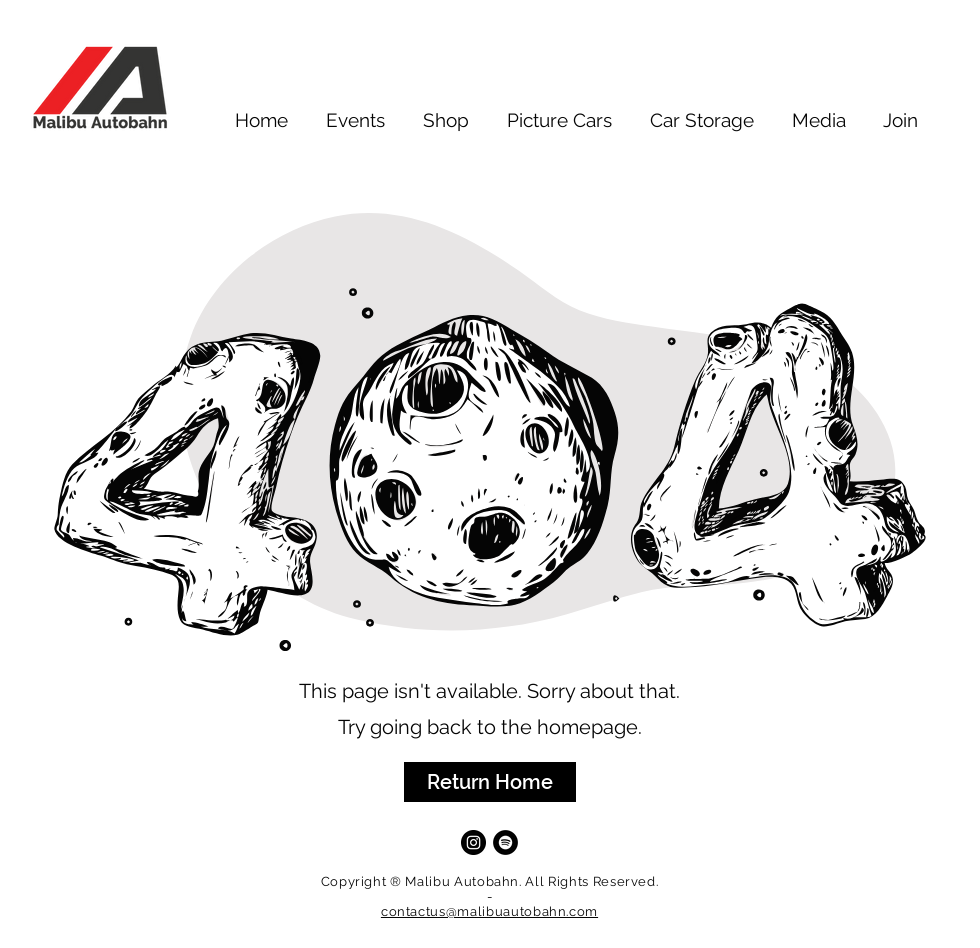  Describe the element at coordinates (473, 842) in the screenshot. I see `[Instagram]` at that location.